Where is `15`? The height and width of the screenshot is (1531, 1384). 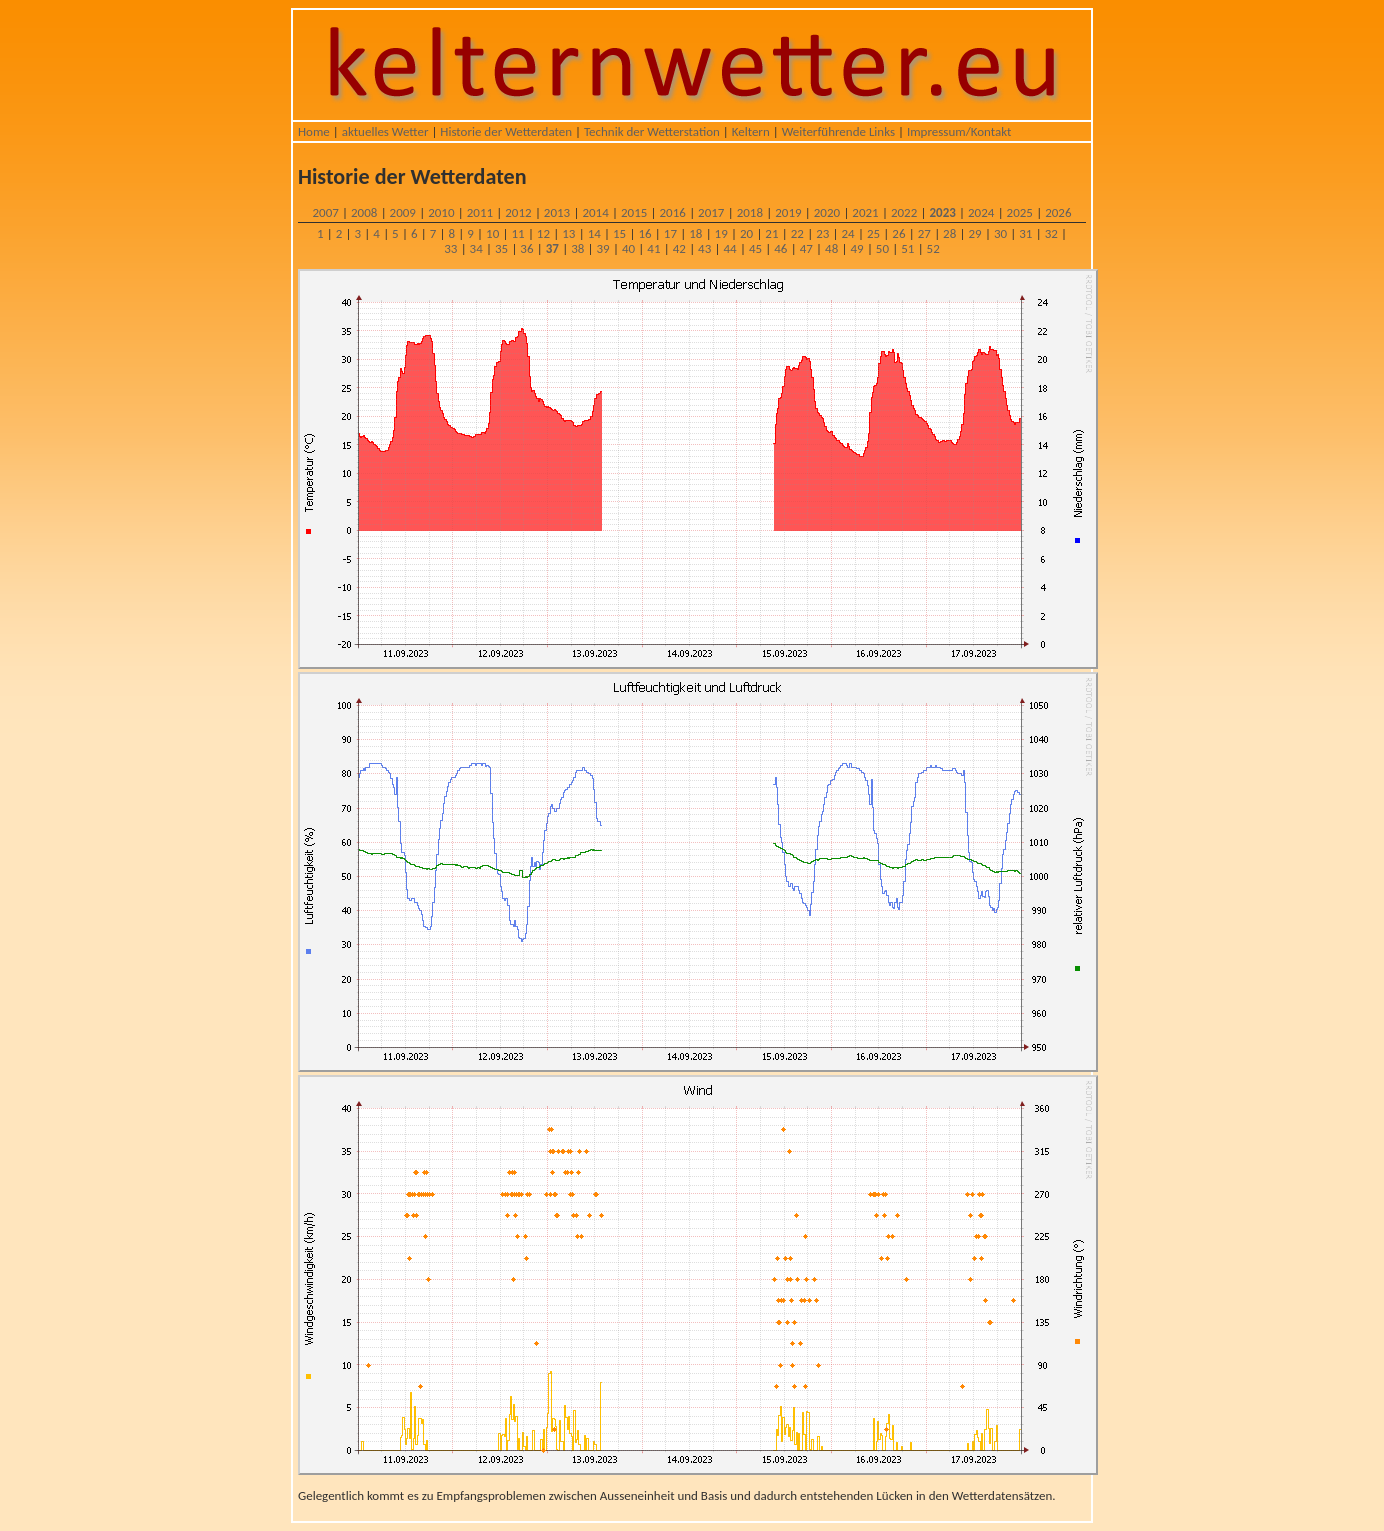
15 is located at coordinates (619, 233).